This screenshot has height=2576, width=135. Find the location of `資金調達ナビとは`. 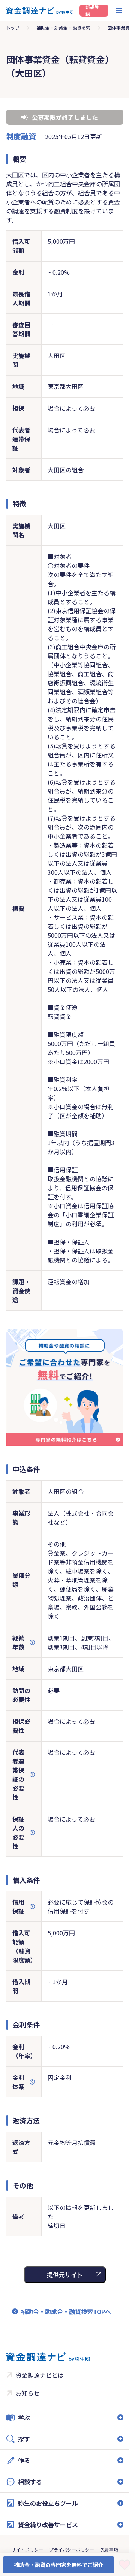

資金調達ナビとは is located at coordinates (40, 2374).